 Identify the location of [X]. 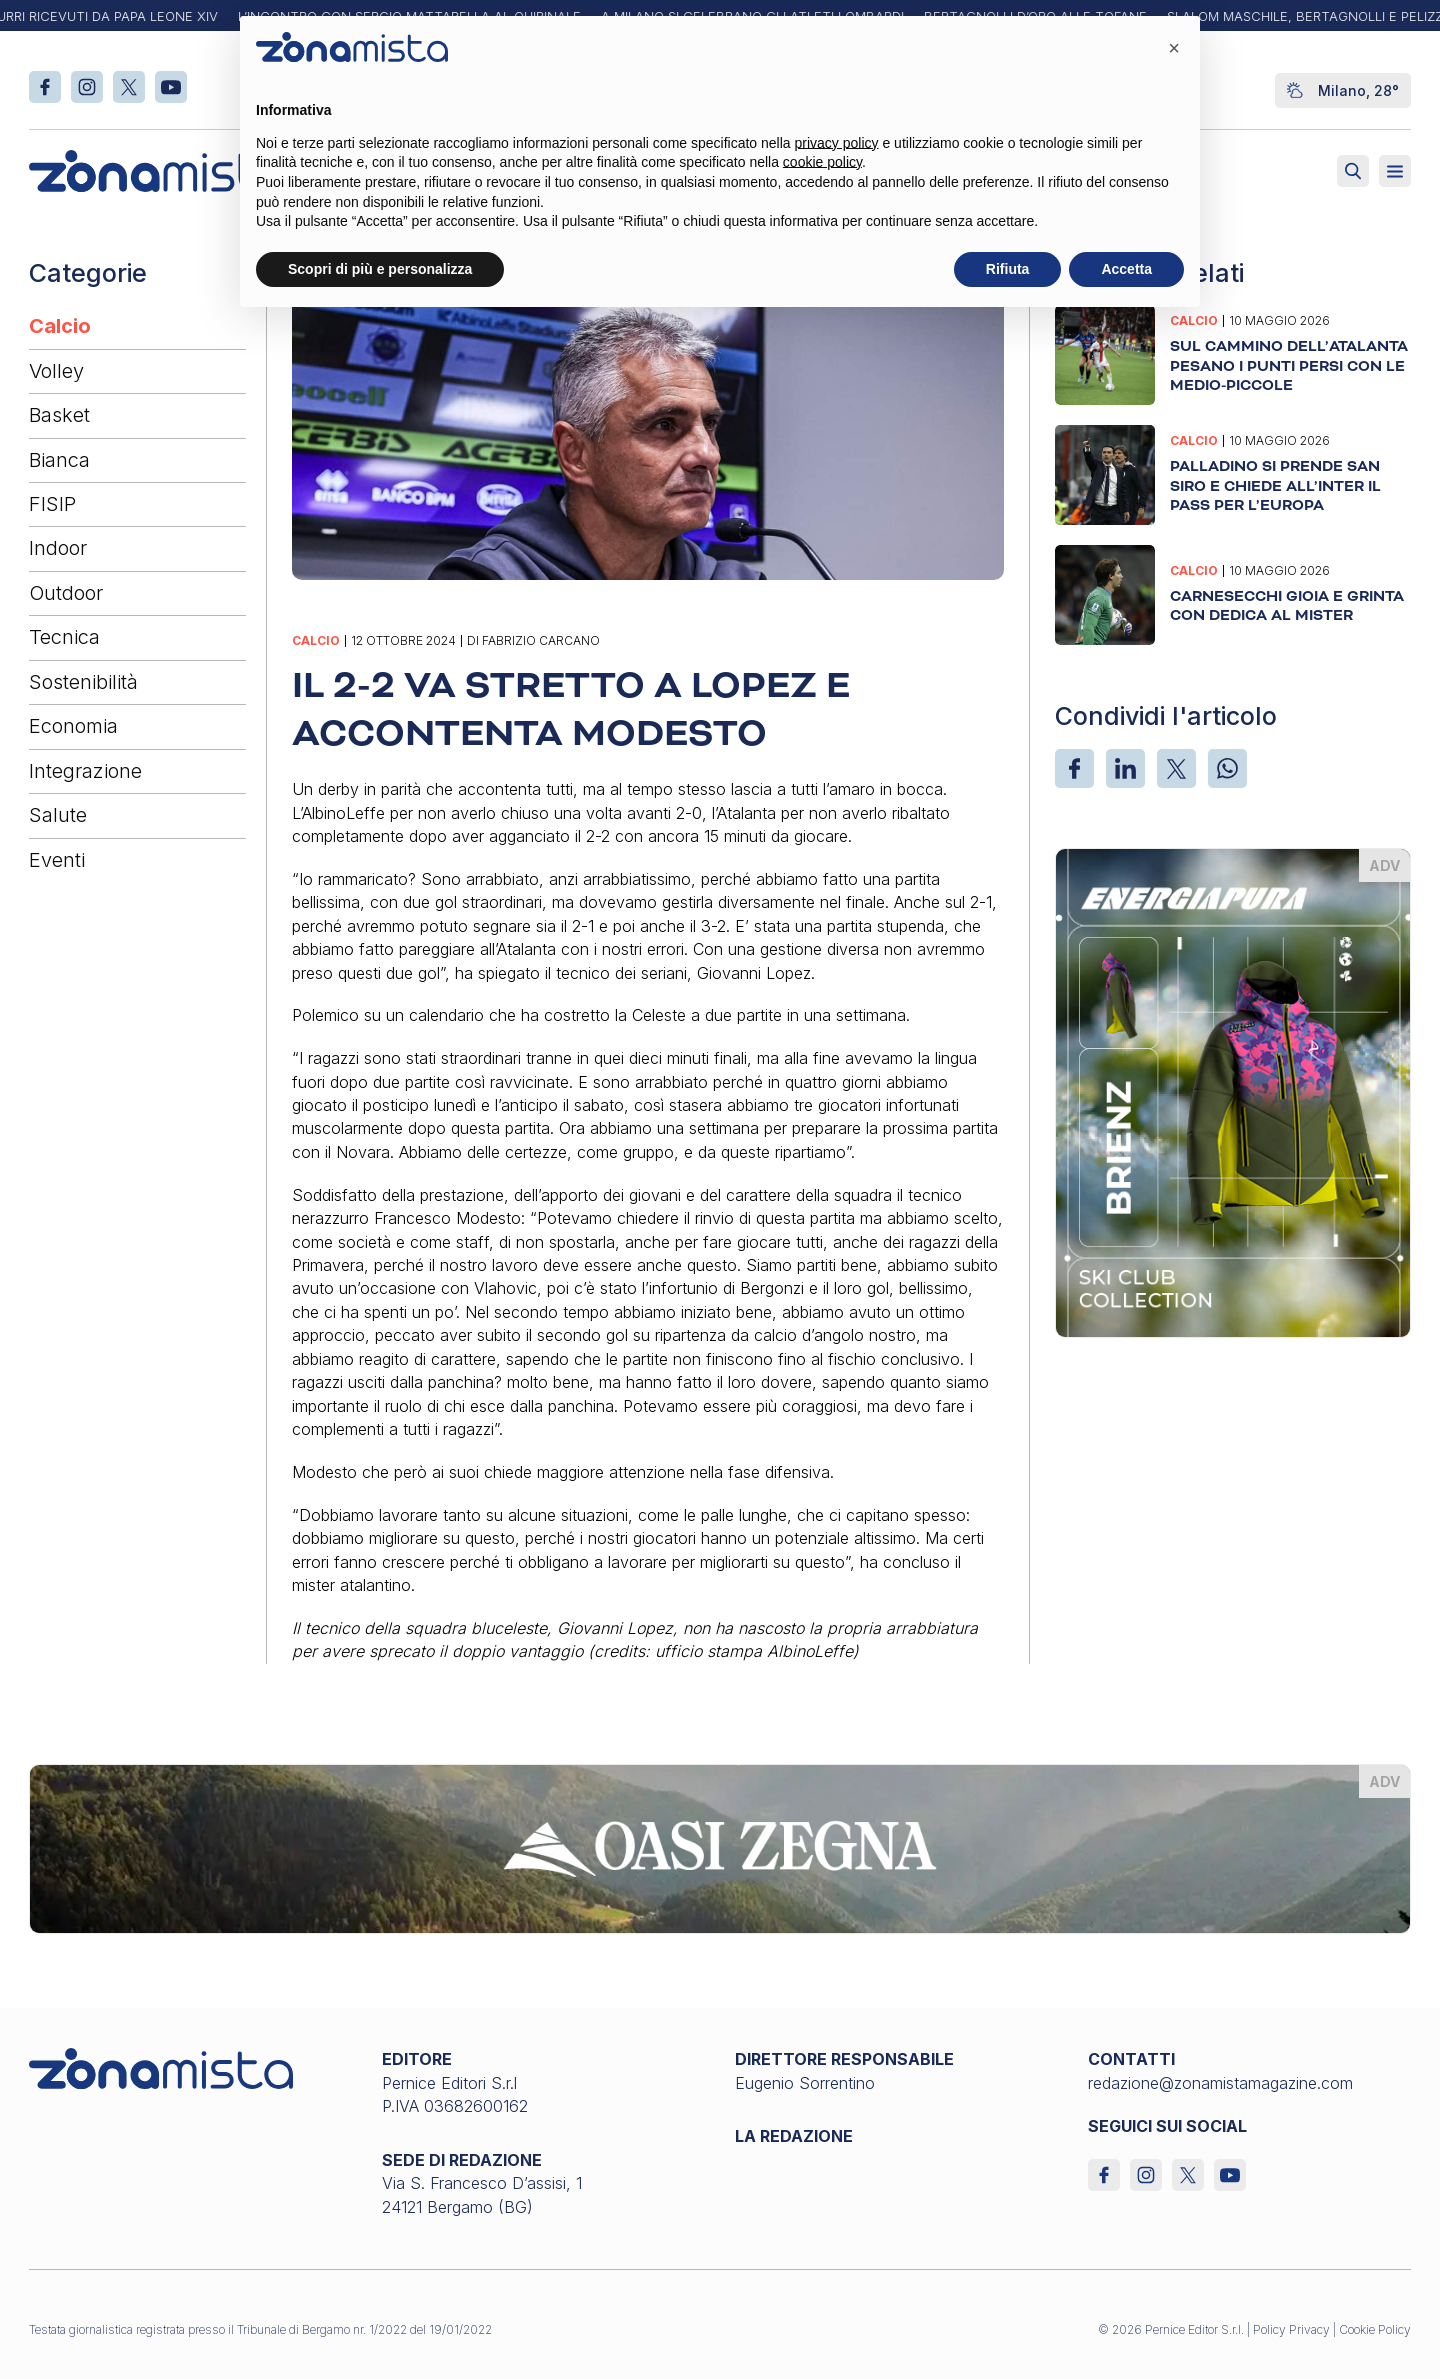
(1176, 768).